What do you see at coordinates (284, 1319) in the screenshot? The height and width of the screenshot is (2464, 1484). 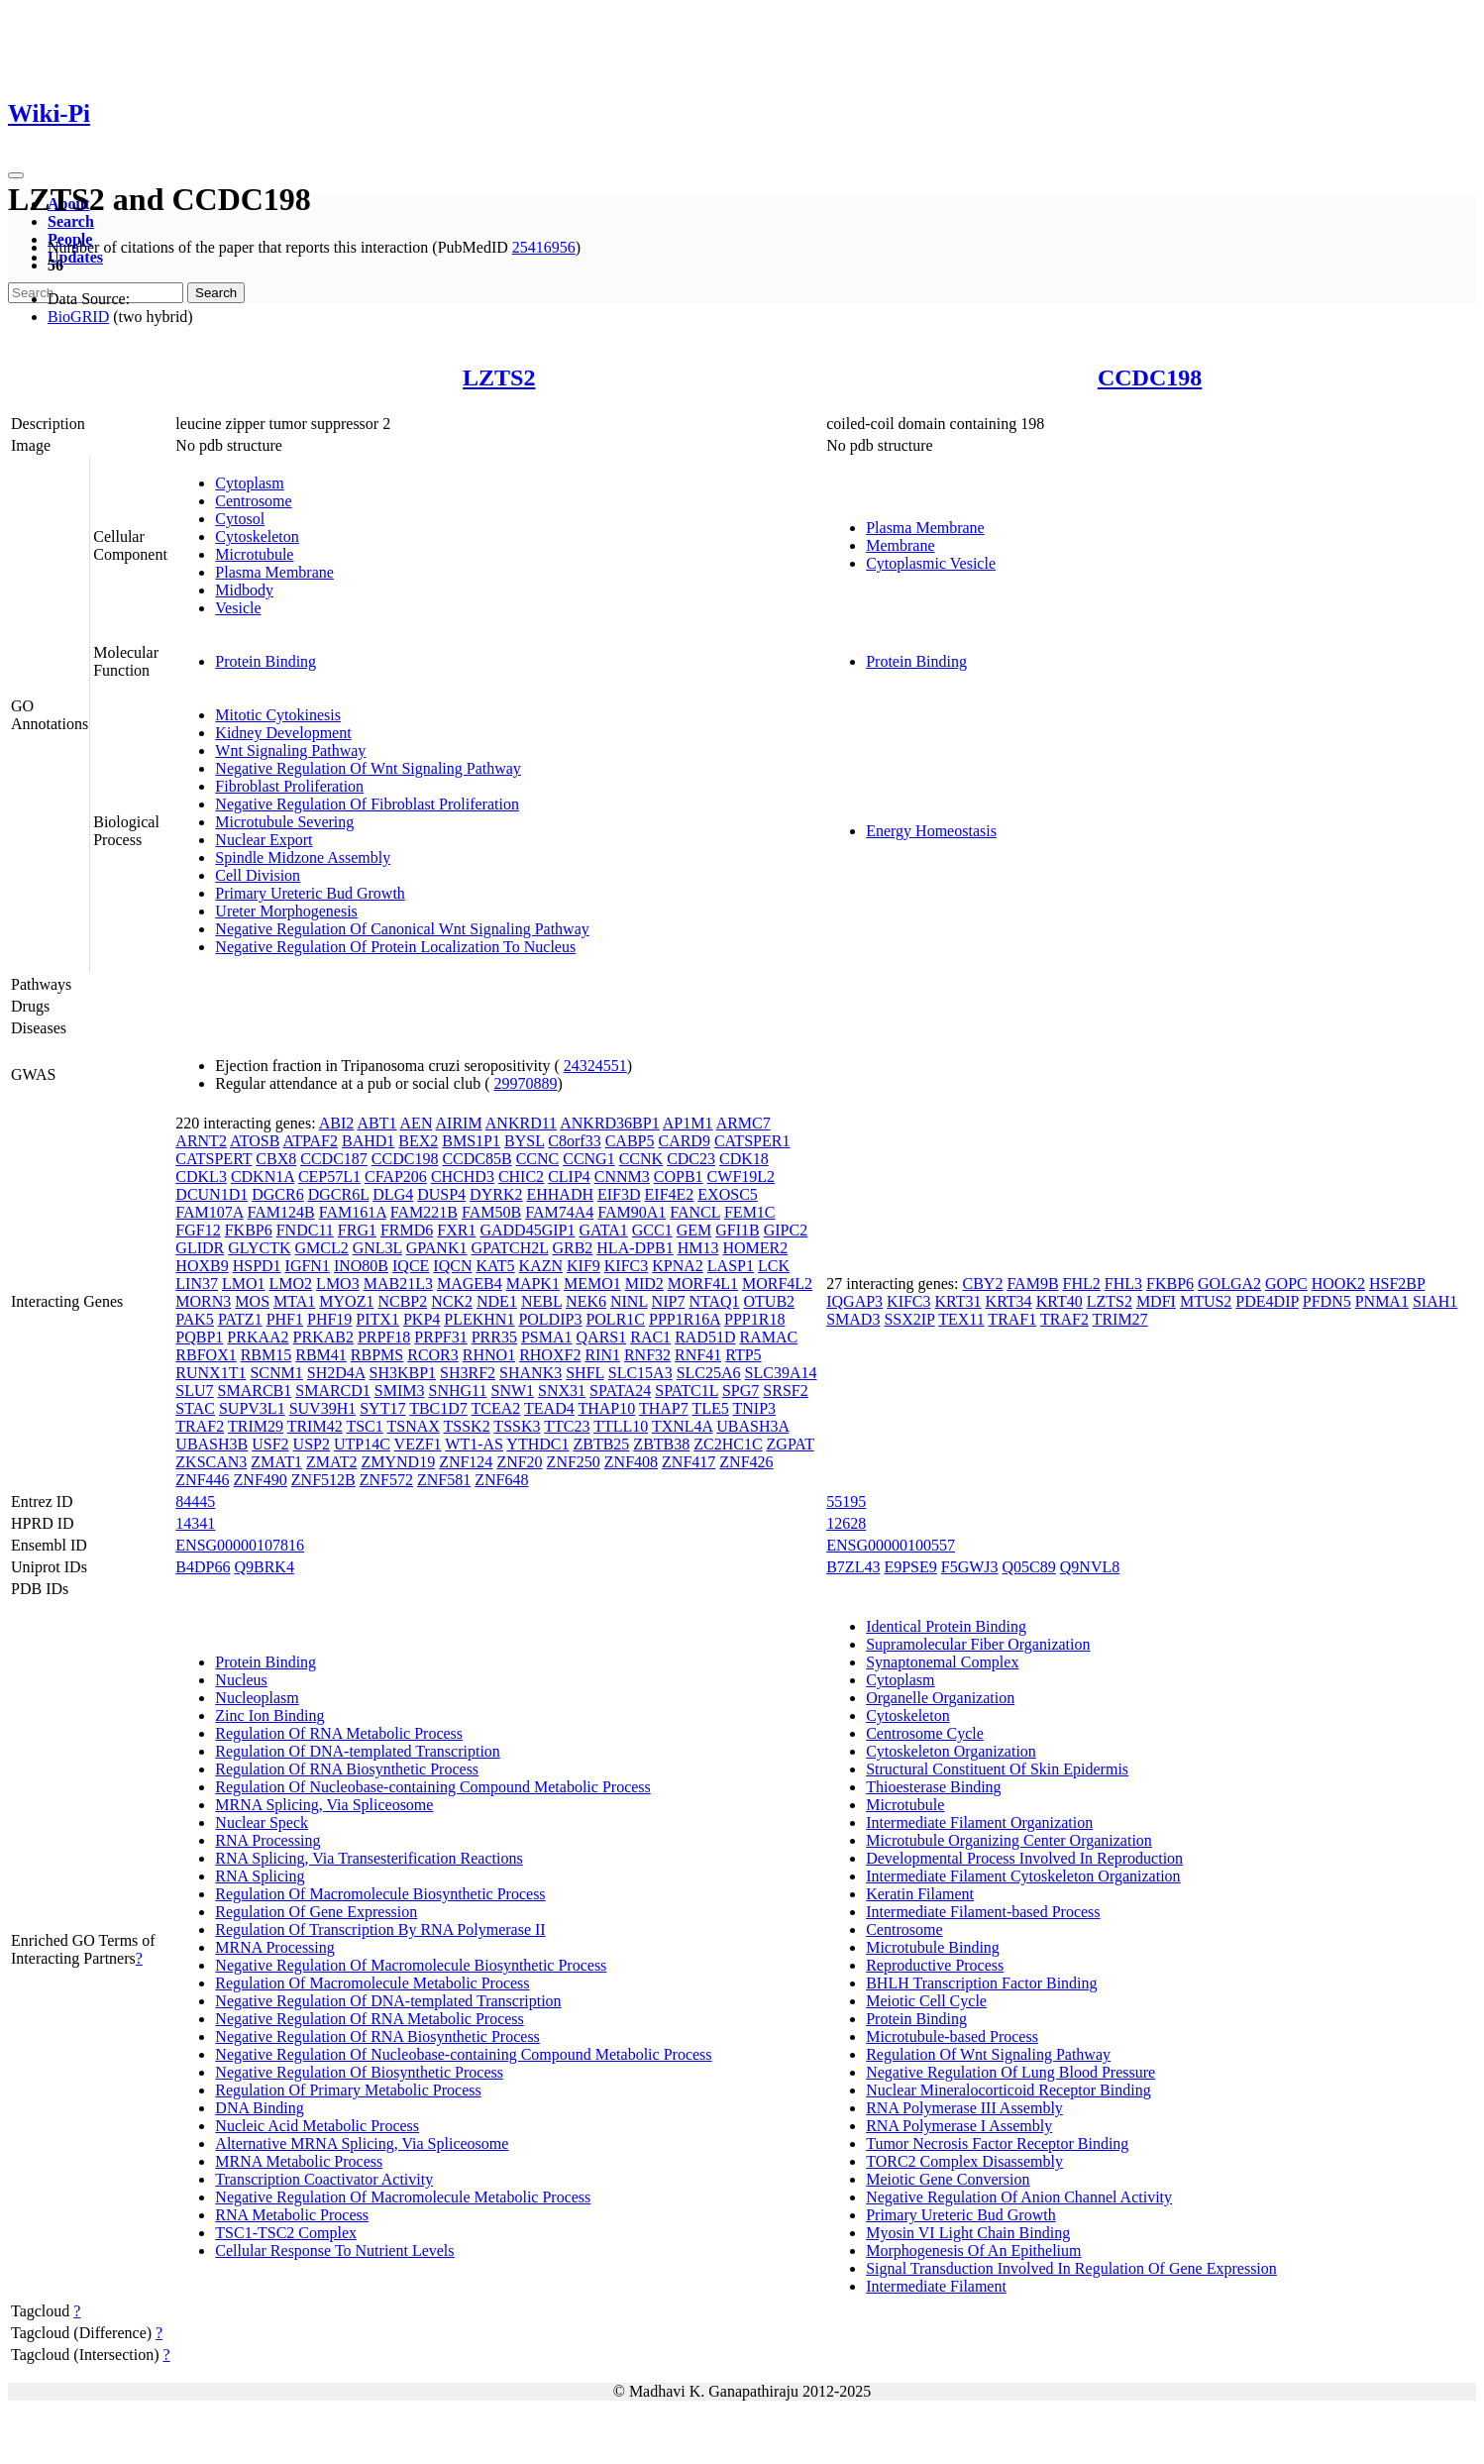 I see `PHF1` at bounding box center [284, 1319].